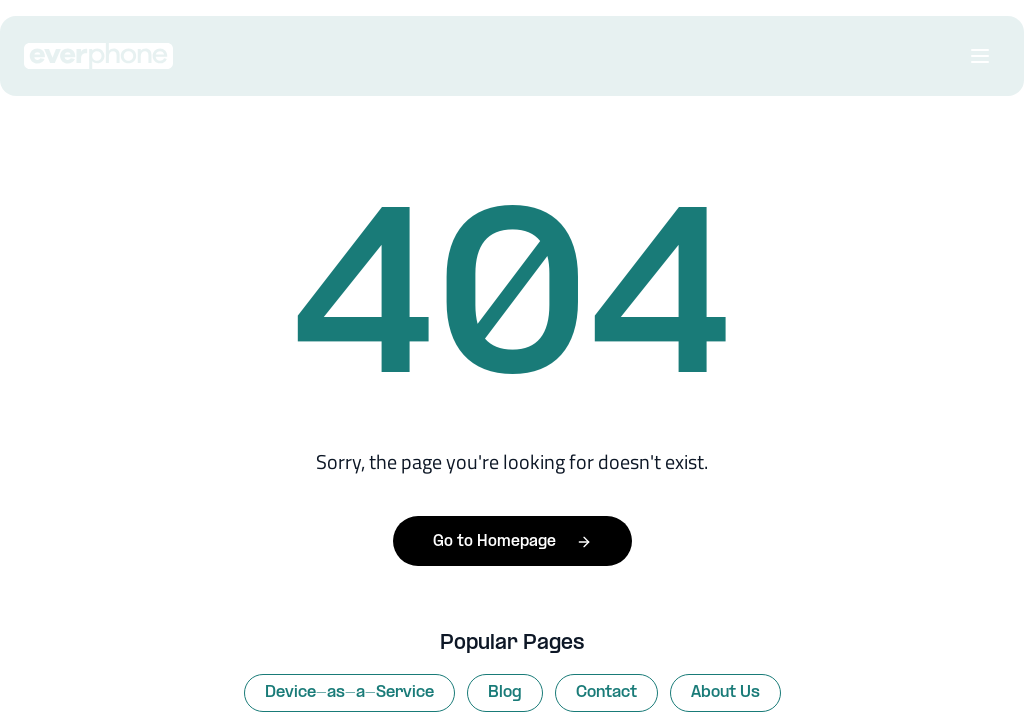 This screenshot has width=1024, height=720. What do you see at coordinates (102, 56) in the screenshot?
I see `[Everphone home]` at bounding box center [102, 56].